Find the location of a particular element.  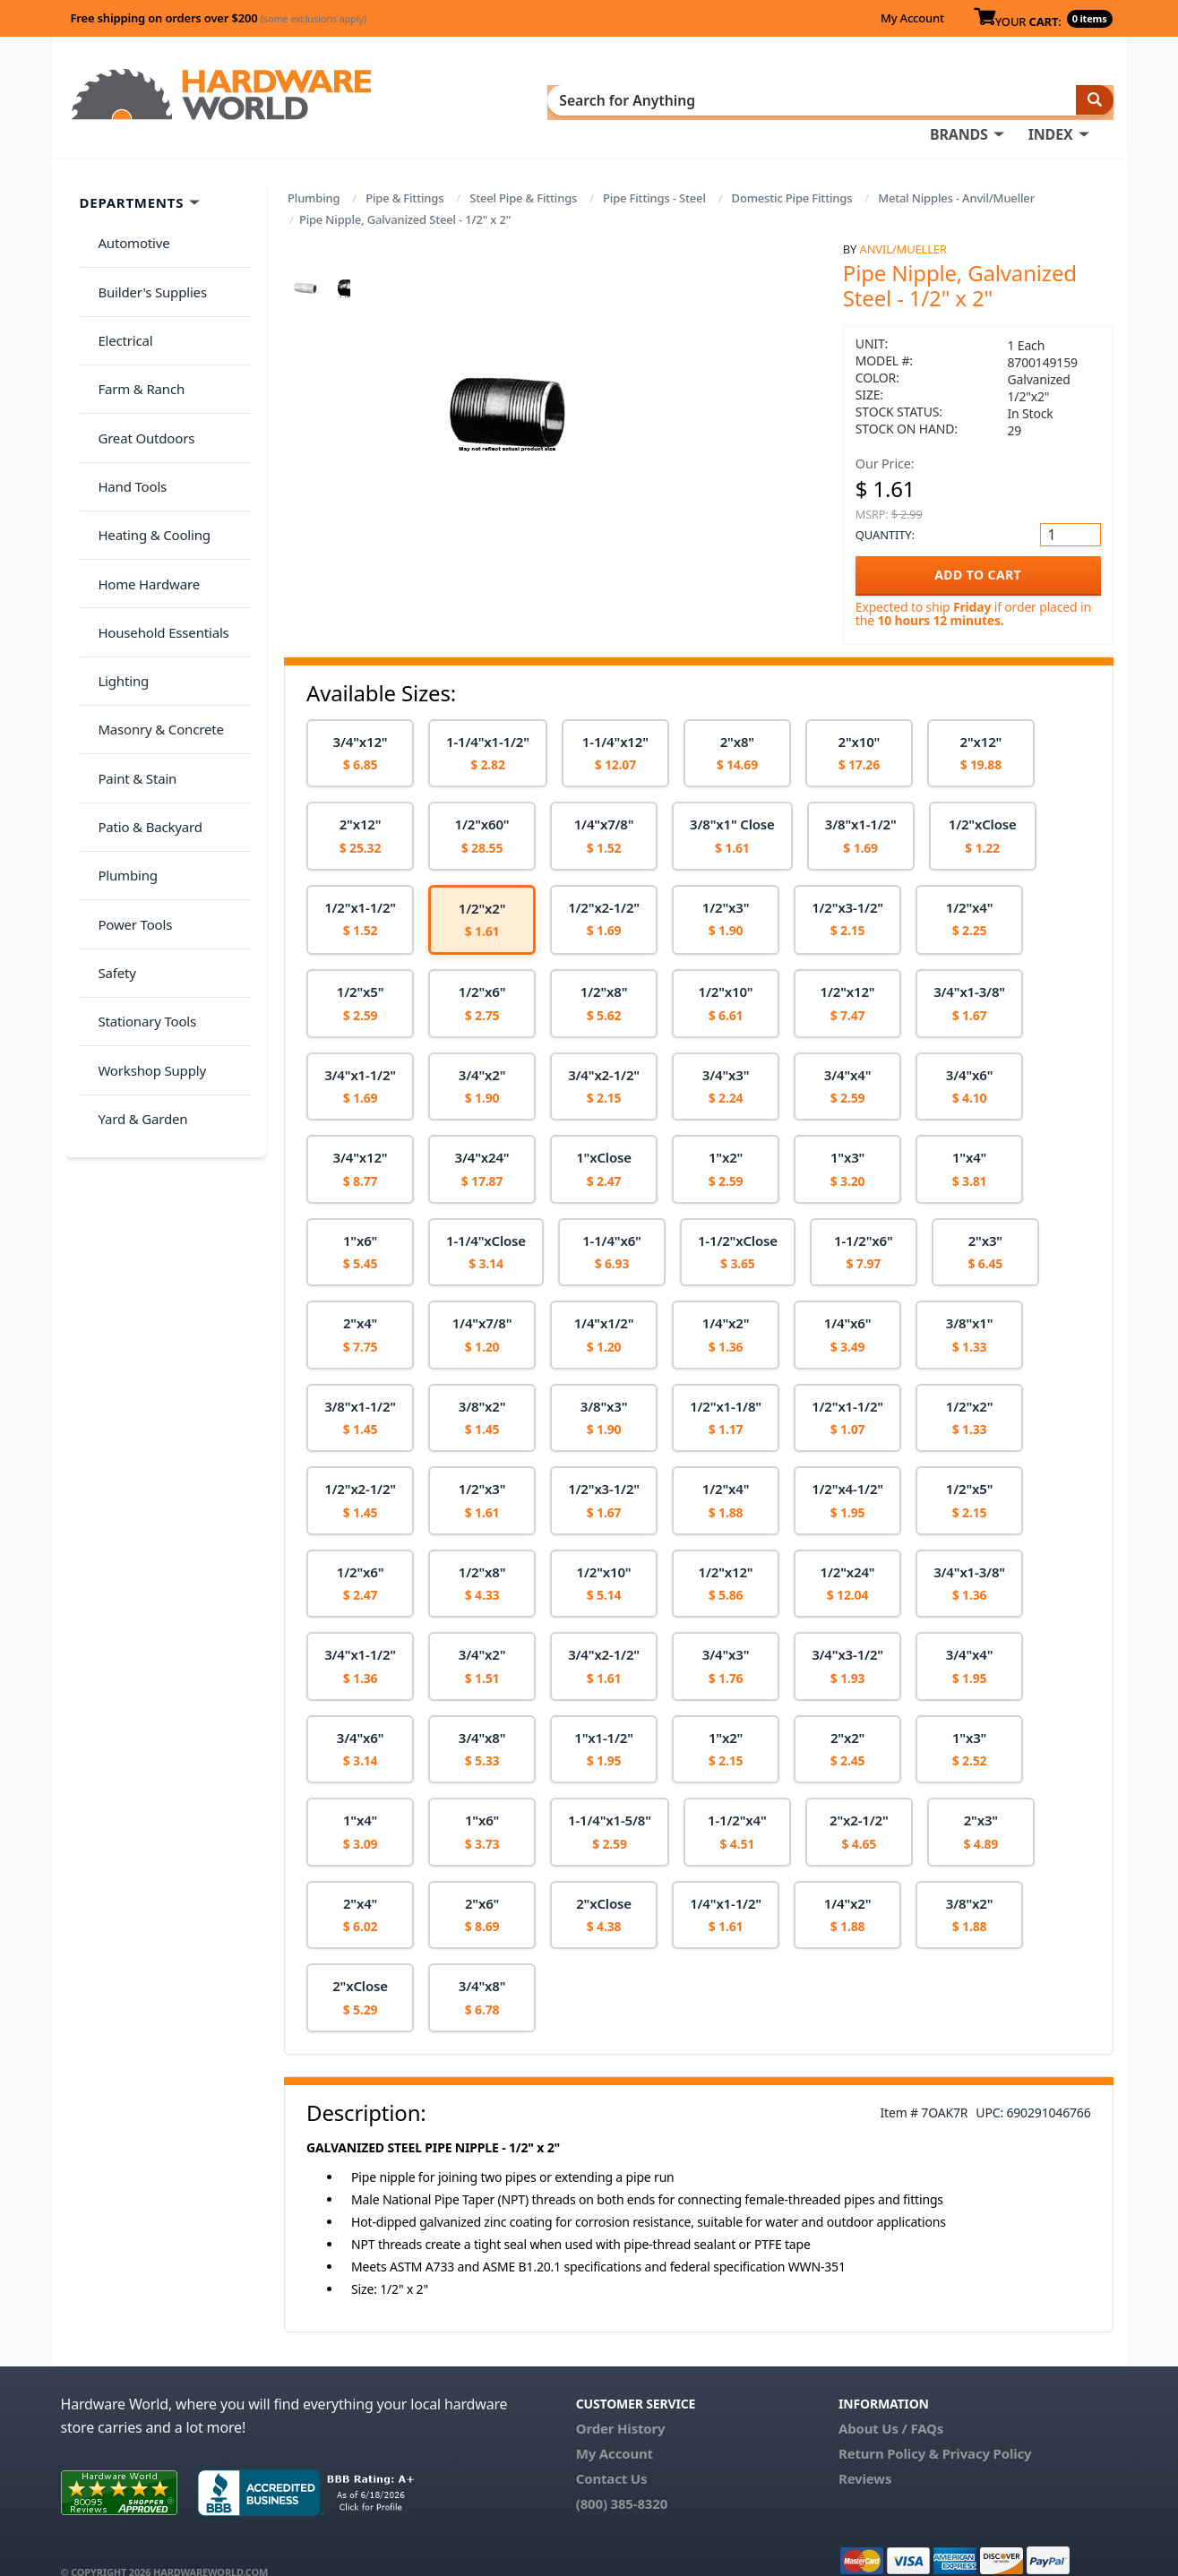

Great Outdoors is located at coordinates (138, 352).